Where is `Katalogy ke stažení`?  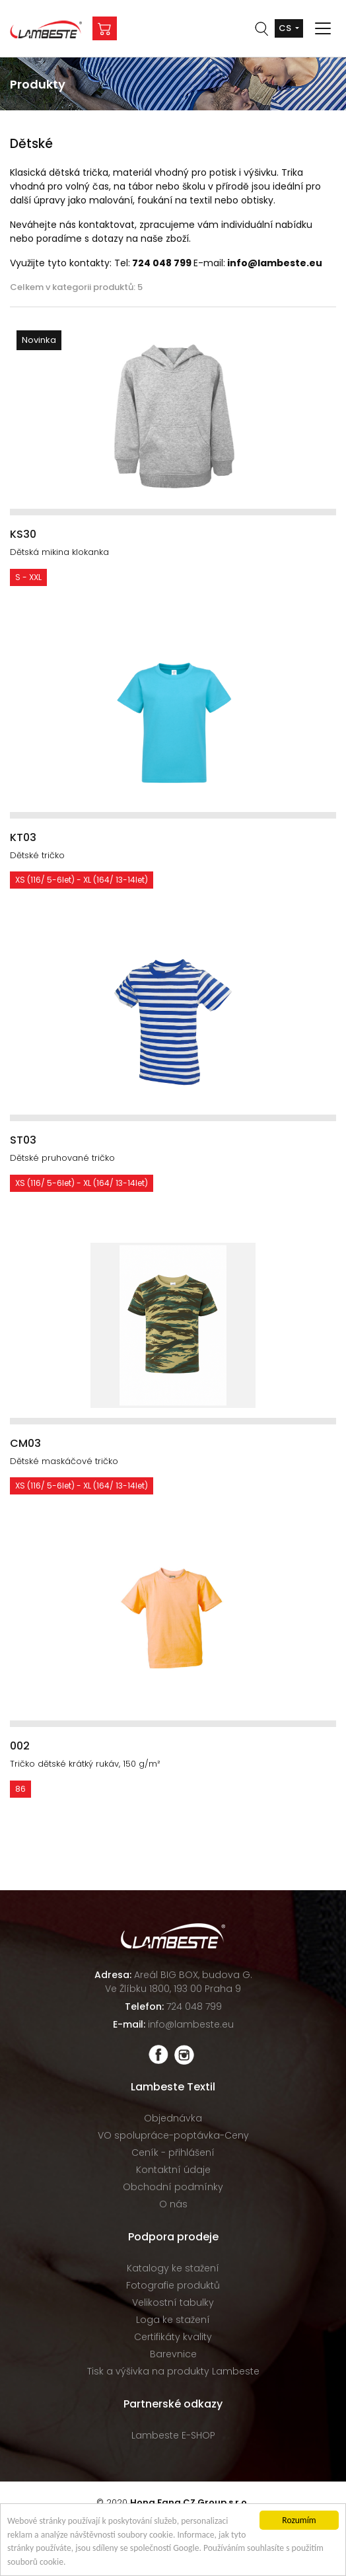 Katalogy ke stažení is located at coordinates (173, 2268).